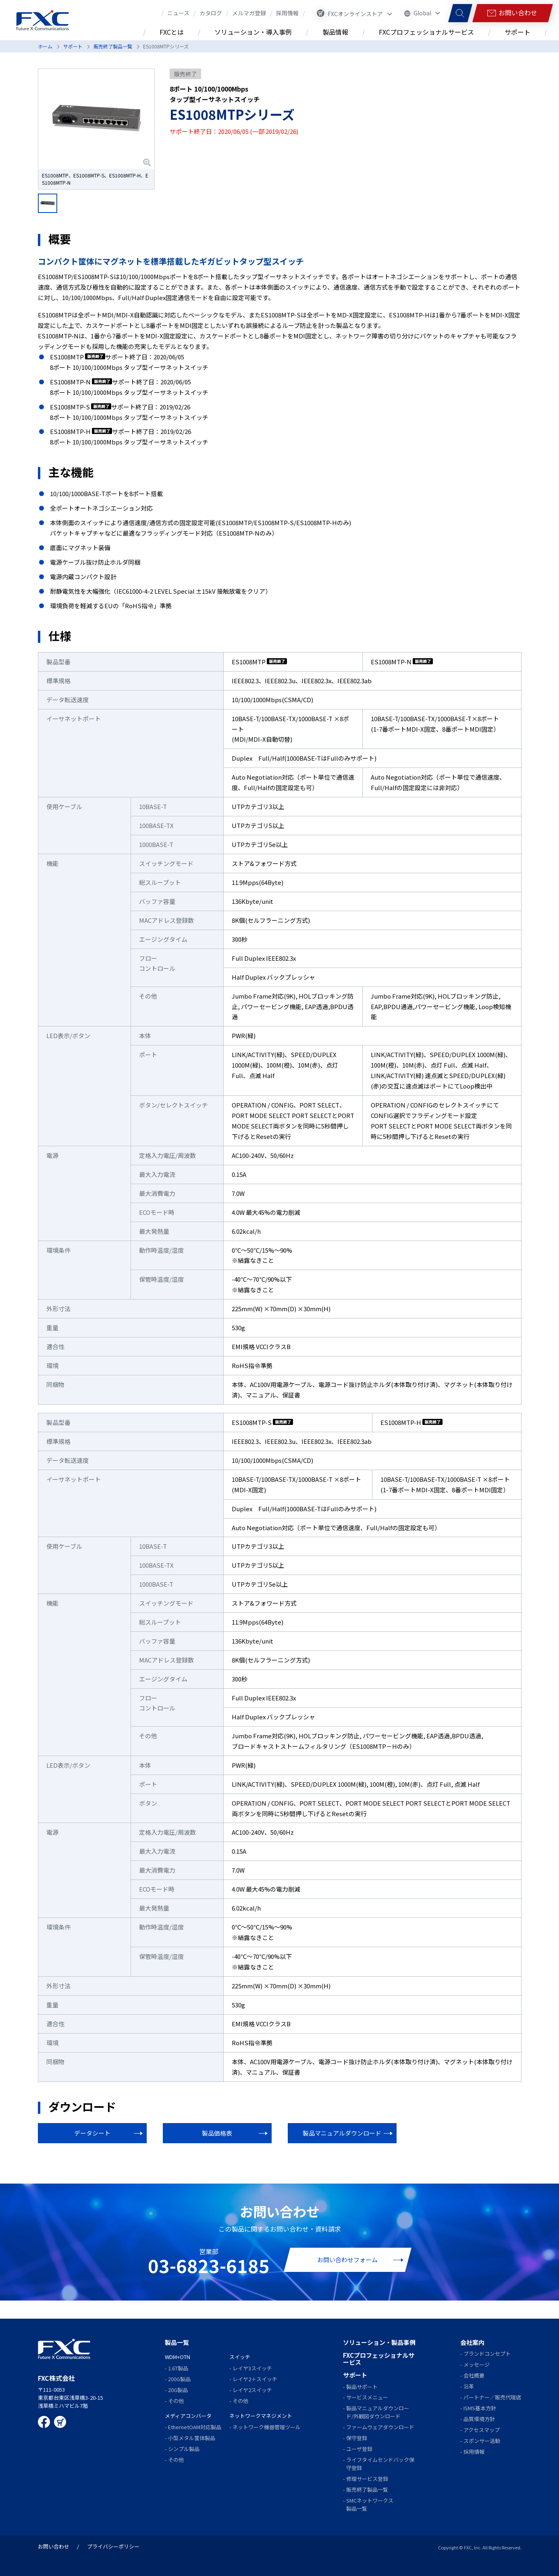 The width and height of the screenshot is (559, 2576). I want to click on プライバシーポリシー, so click(113, 2546).